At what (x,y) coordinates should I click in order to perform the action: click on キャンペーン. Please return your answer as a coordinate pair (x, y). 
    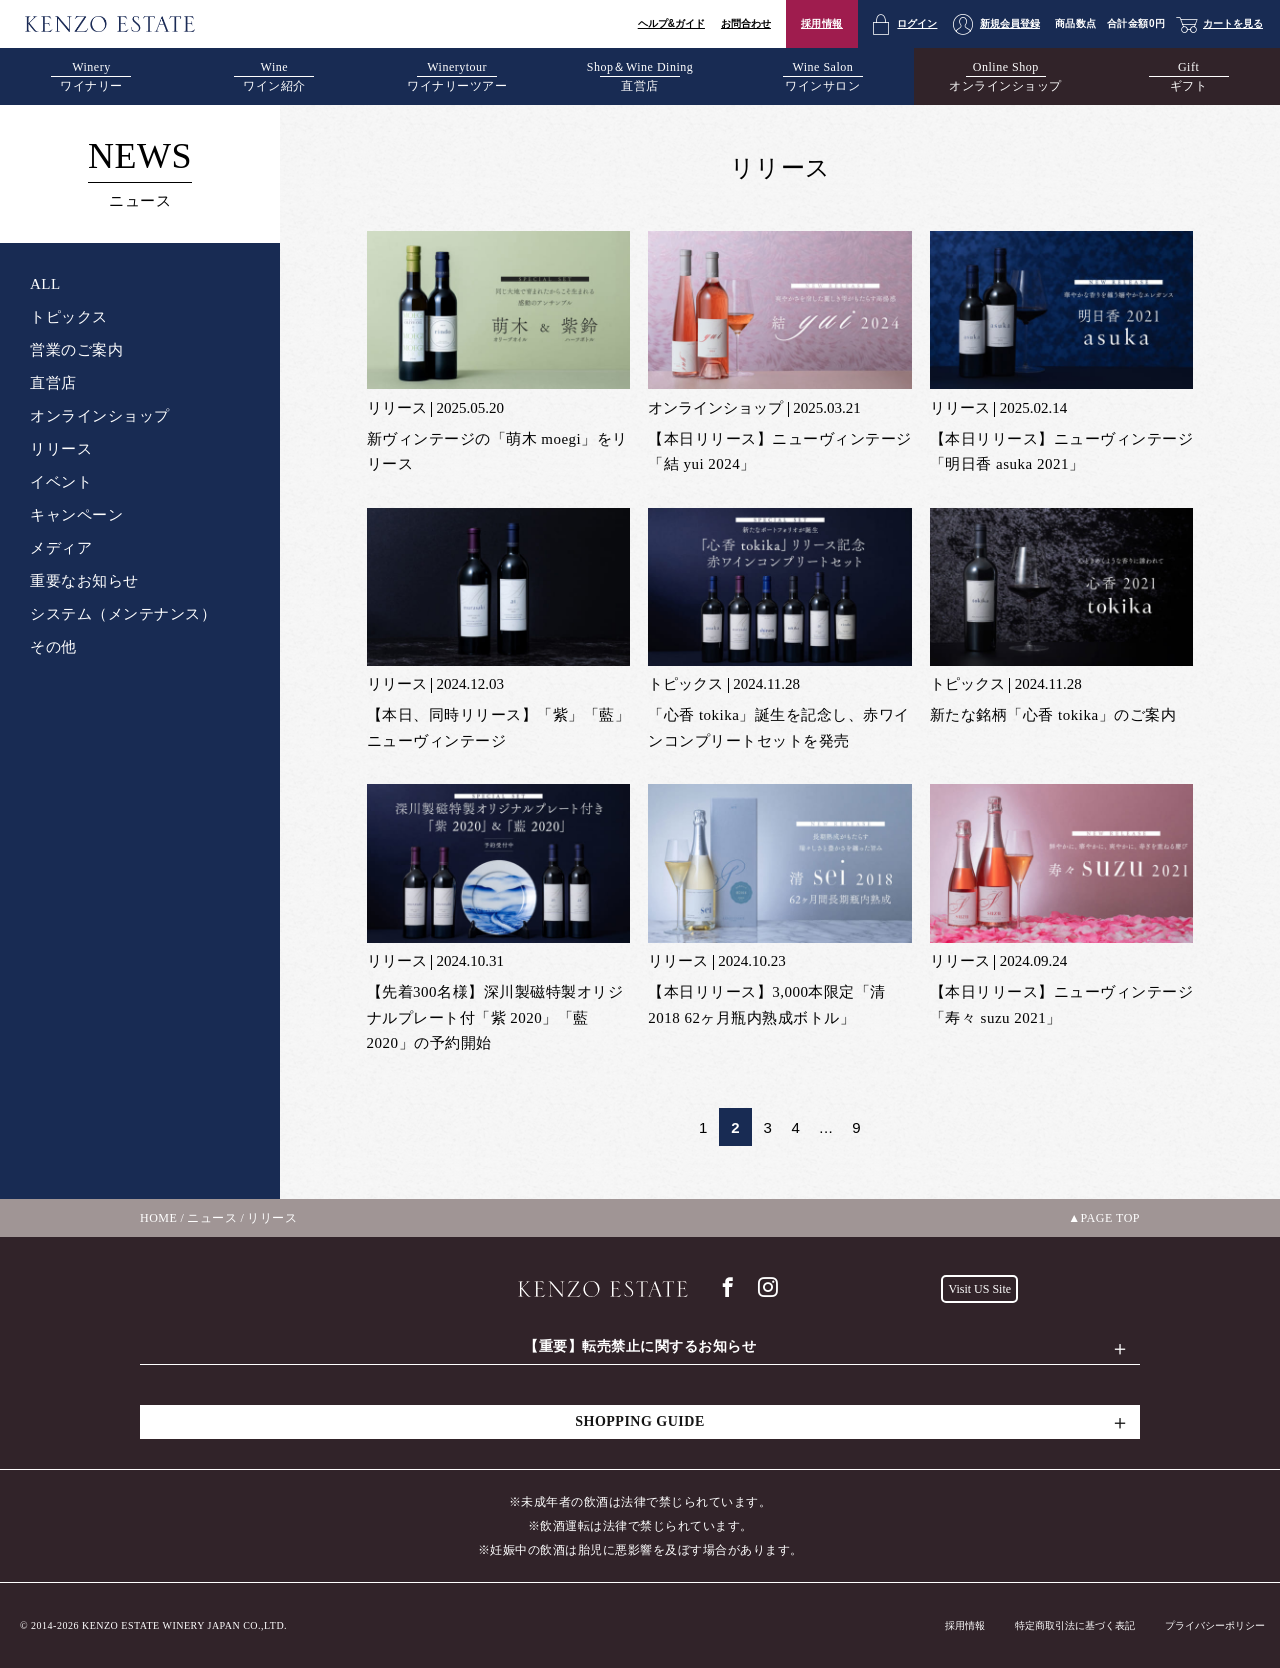
    Looking at the image, I should click on (76, 515).